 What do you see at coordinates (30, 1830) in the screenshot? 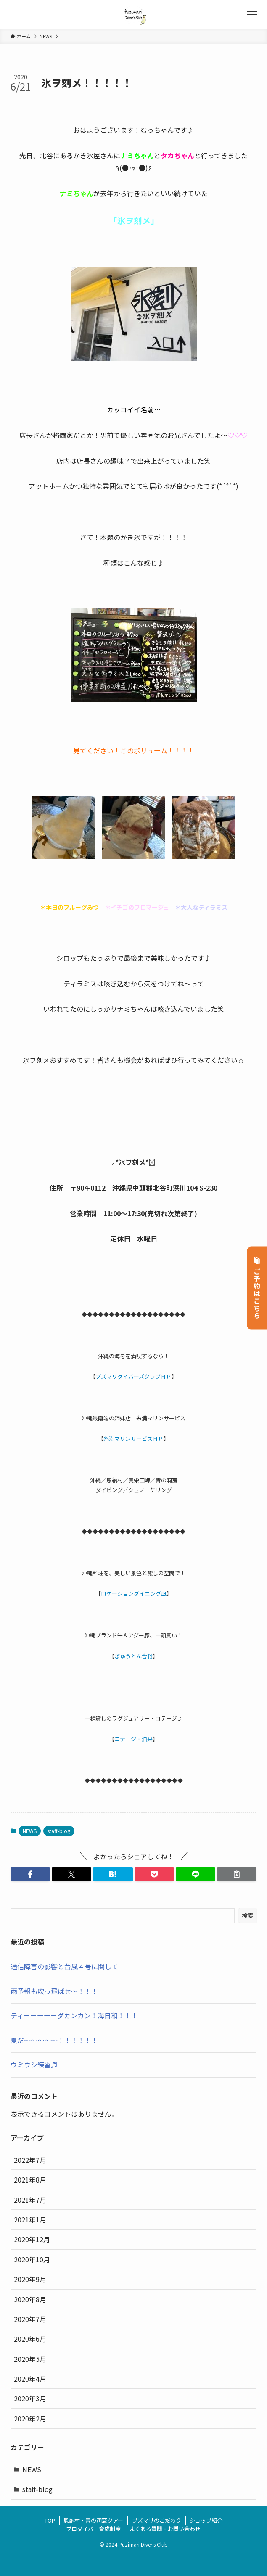
I see `NEWS` at bounding box center [30, 1830].